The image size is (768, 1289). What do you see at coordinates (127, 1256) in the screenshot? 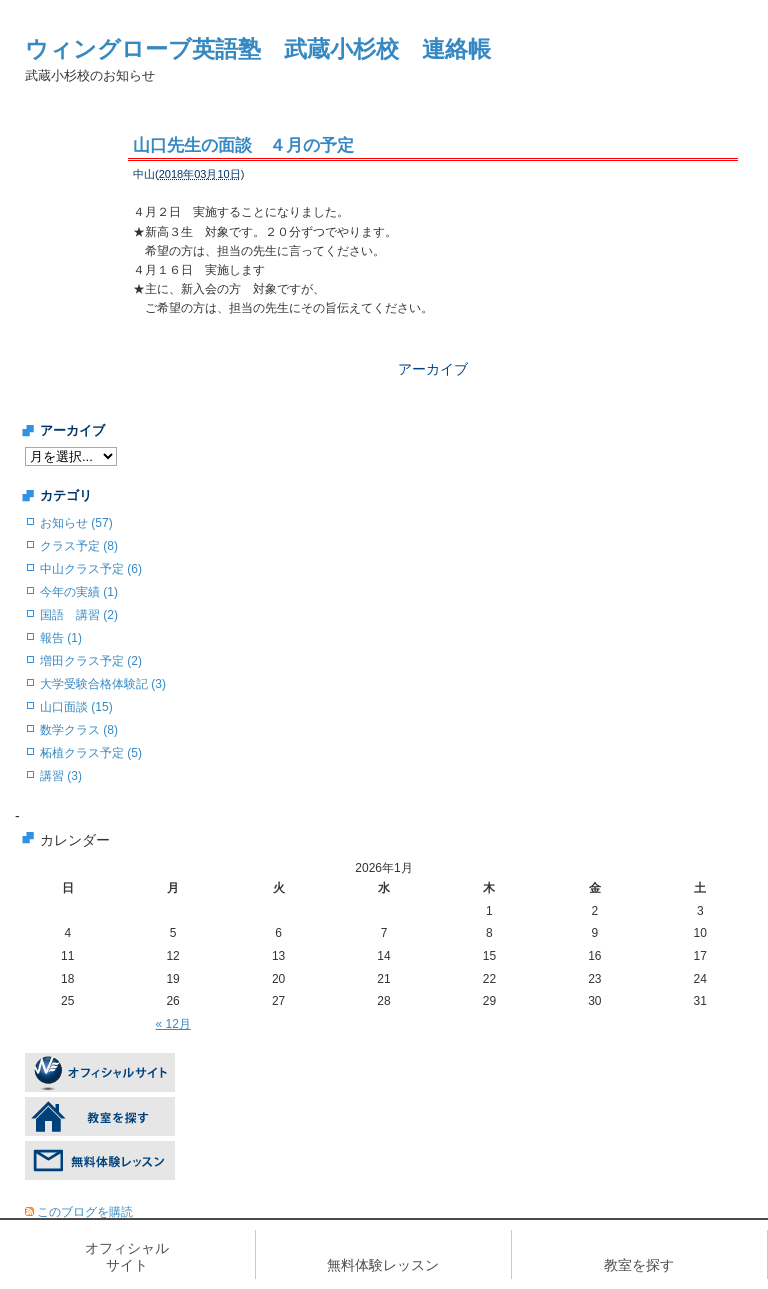
I see `オフィシャルサイト` at bounding box center [127, 1256].